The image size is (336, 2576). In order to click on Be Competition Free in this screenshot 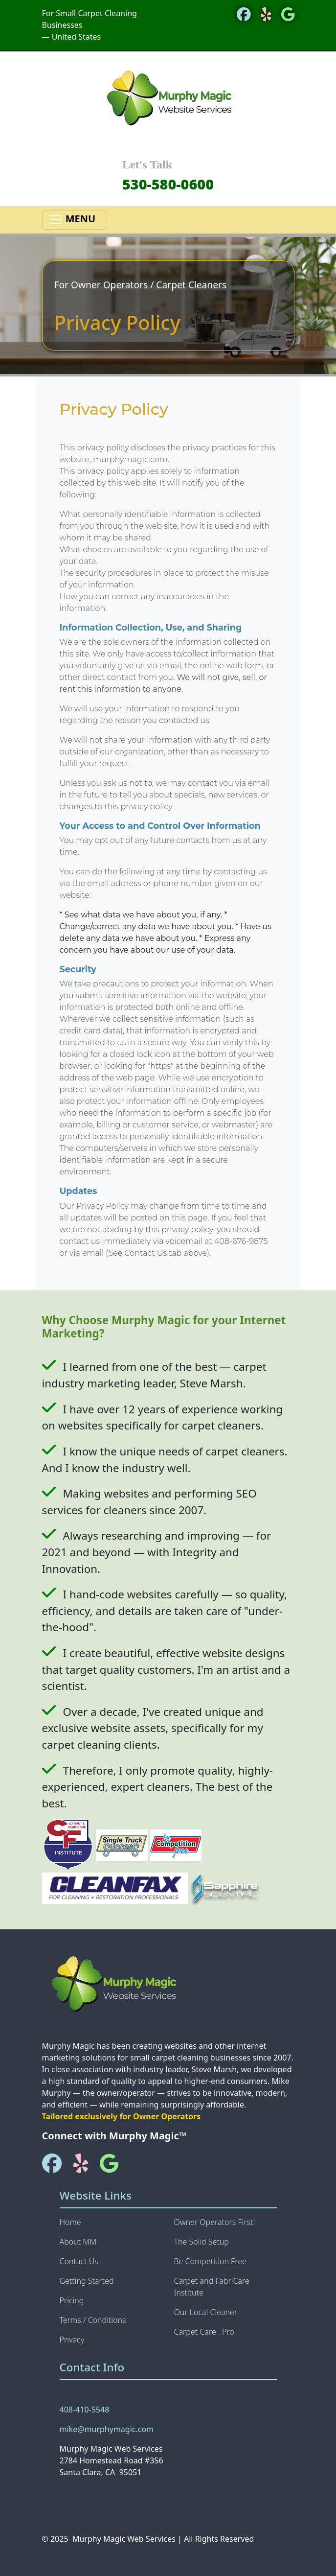, I will do `click(210, 2261)`.